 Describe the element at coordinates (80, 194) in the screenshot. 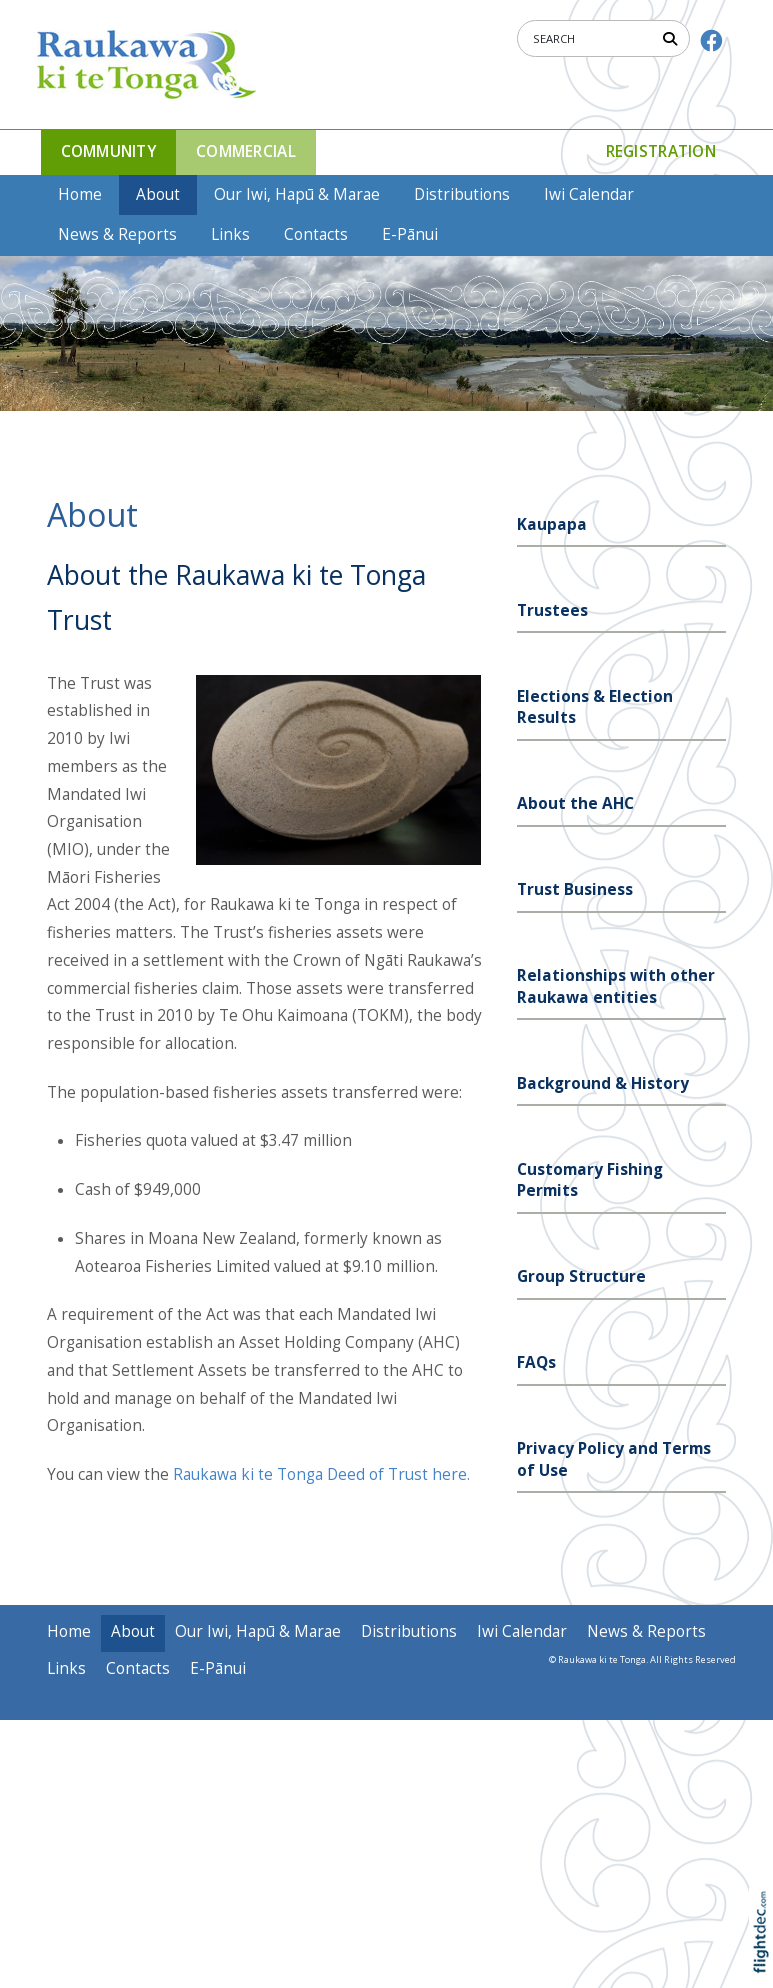

I see `Home` at that location.